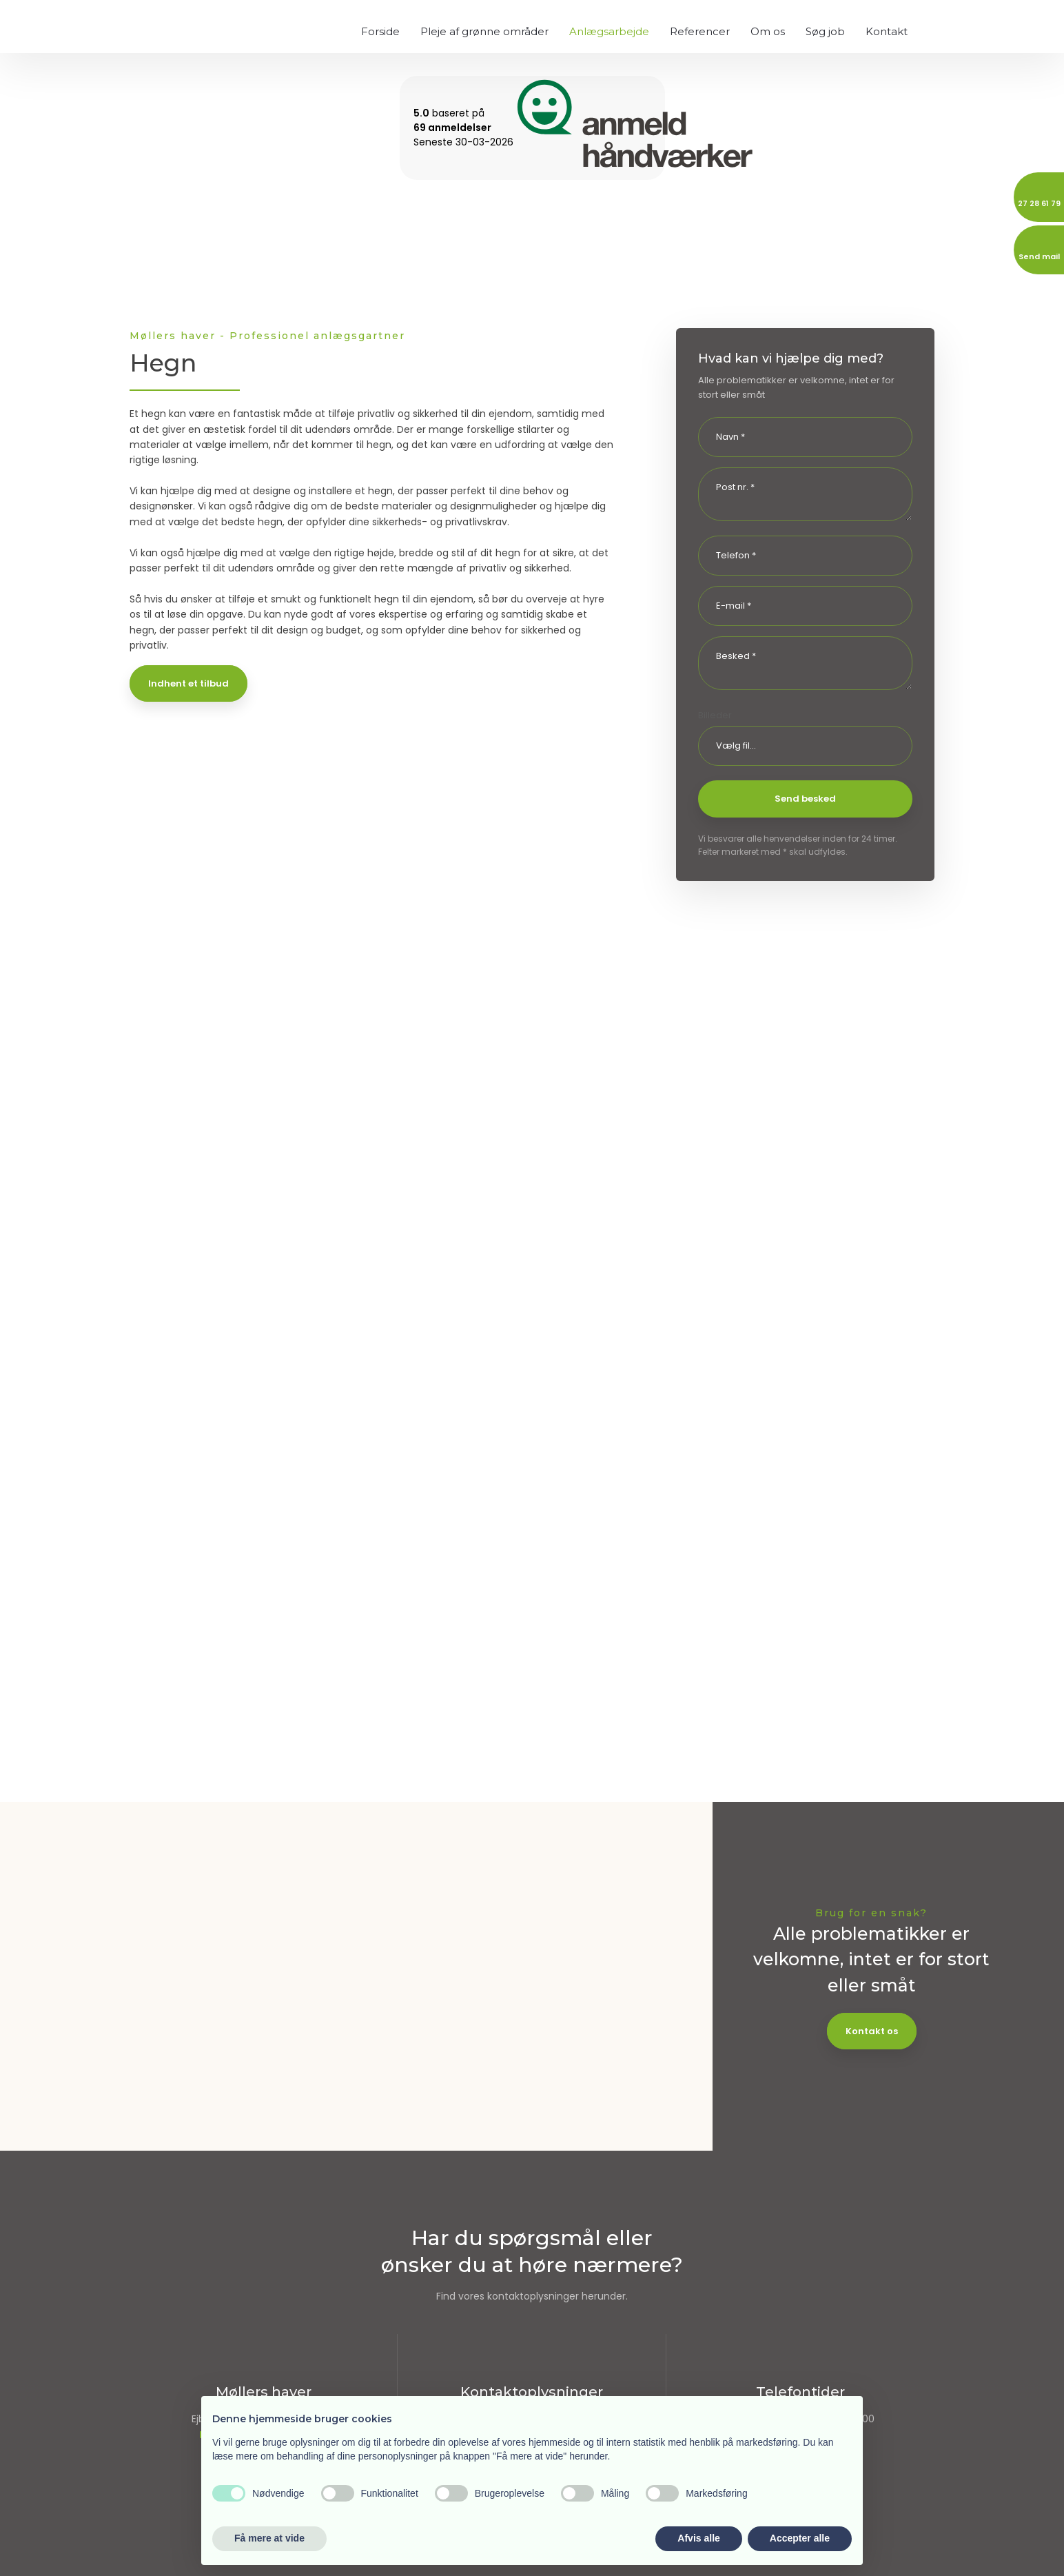 The height and width of the screenshot is (2576, 1064). I want to click on Søg job, so click(825, 31).